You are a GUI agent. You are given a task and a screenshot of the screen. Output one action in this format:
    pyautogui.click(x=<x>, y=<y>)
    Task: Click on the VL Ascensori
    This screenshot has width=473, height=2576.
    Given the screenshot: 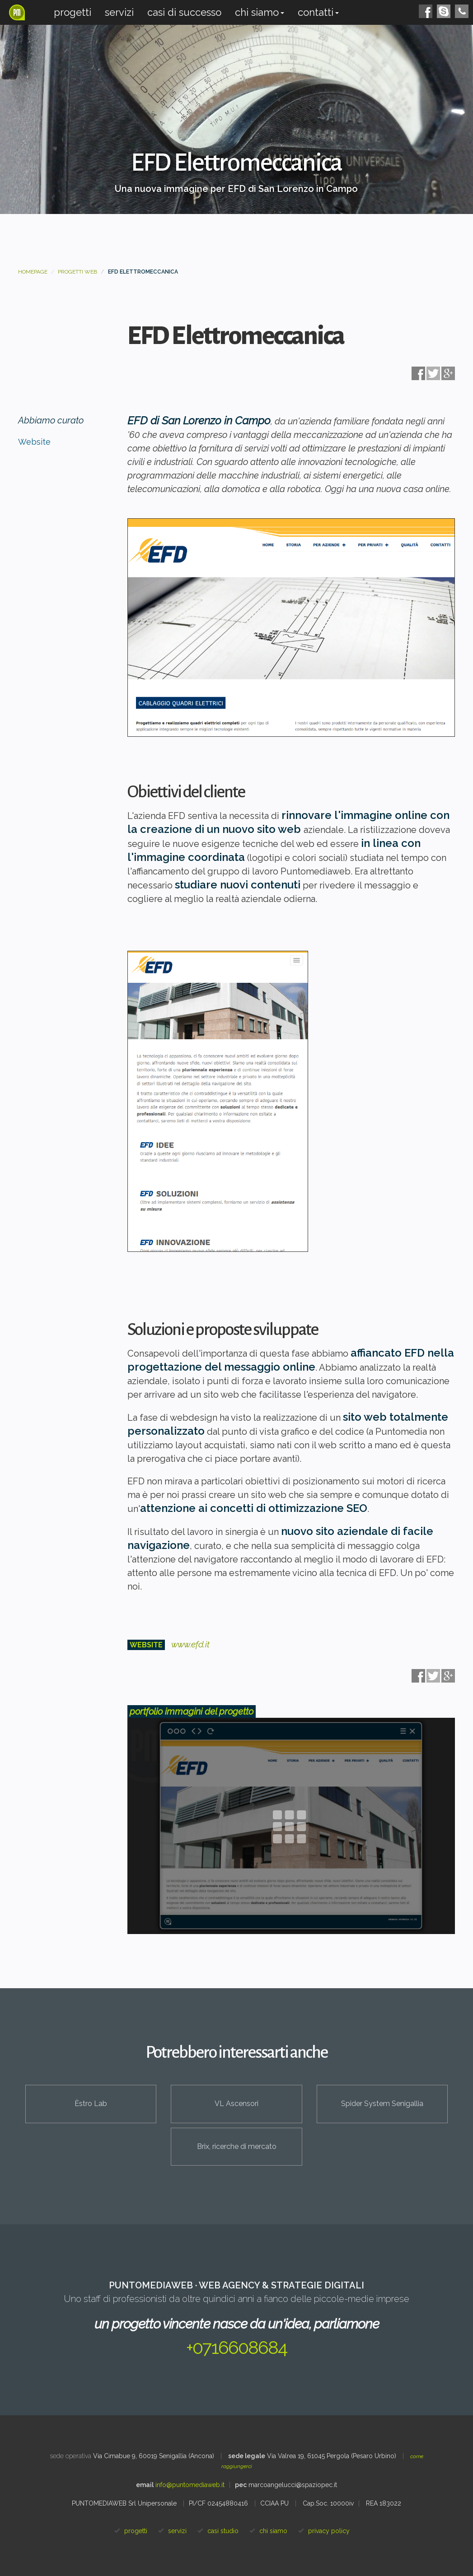 What is the action you would take?
    pyautogui.click(x=236, y=2103)
    